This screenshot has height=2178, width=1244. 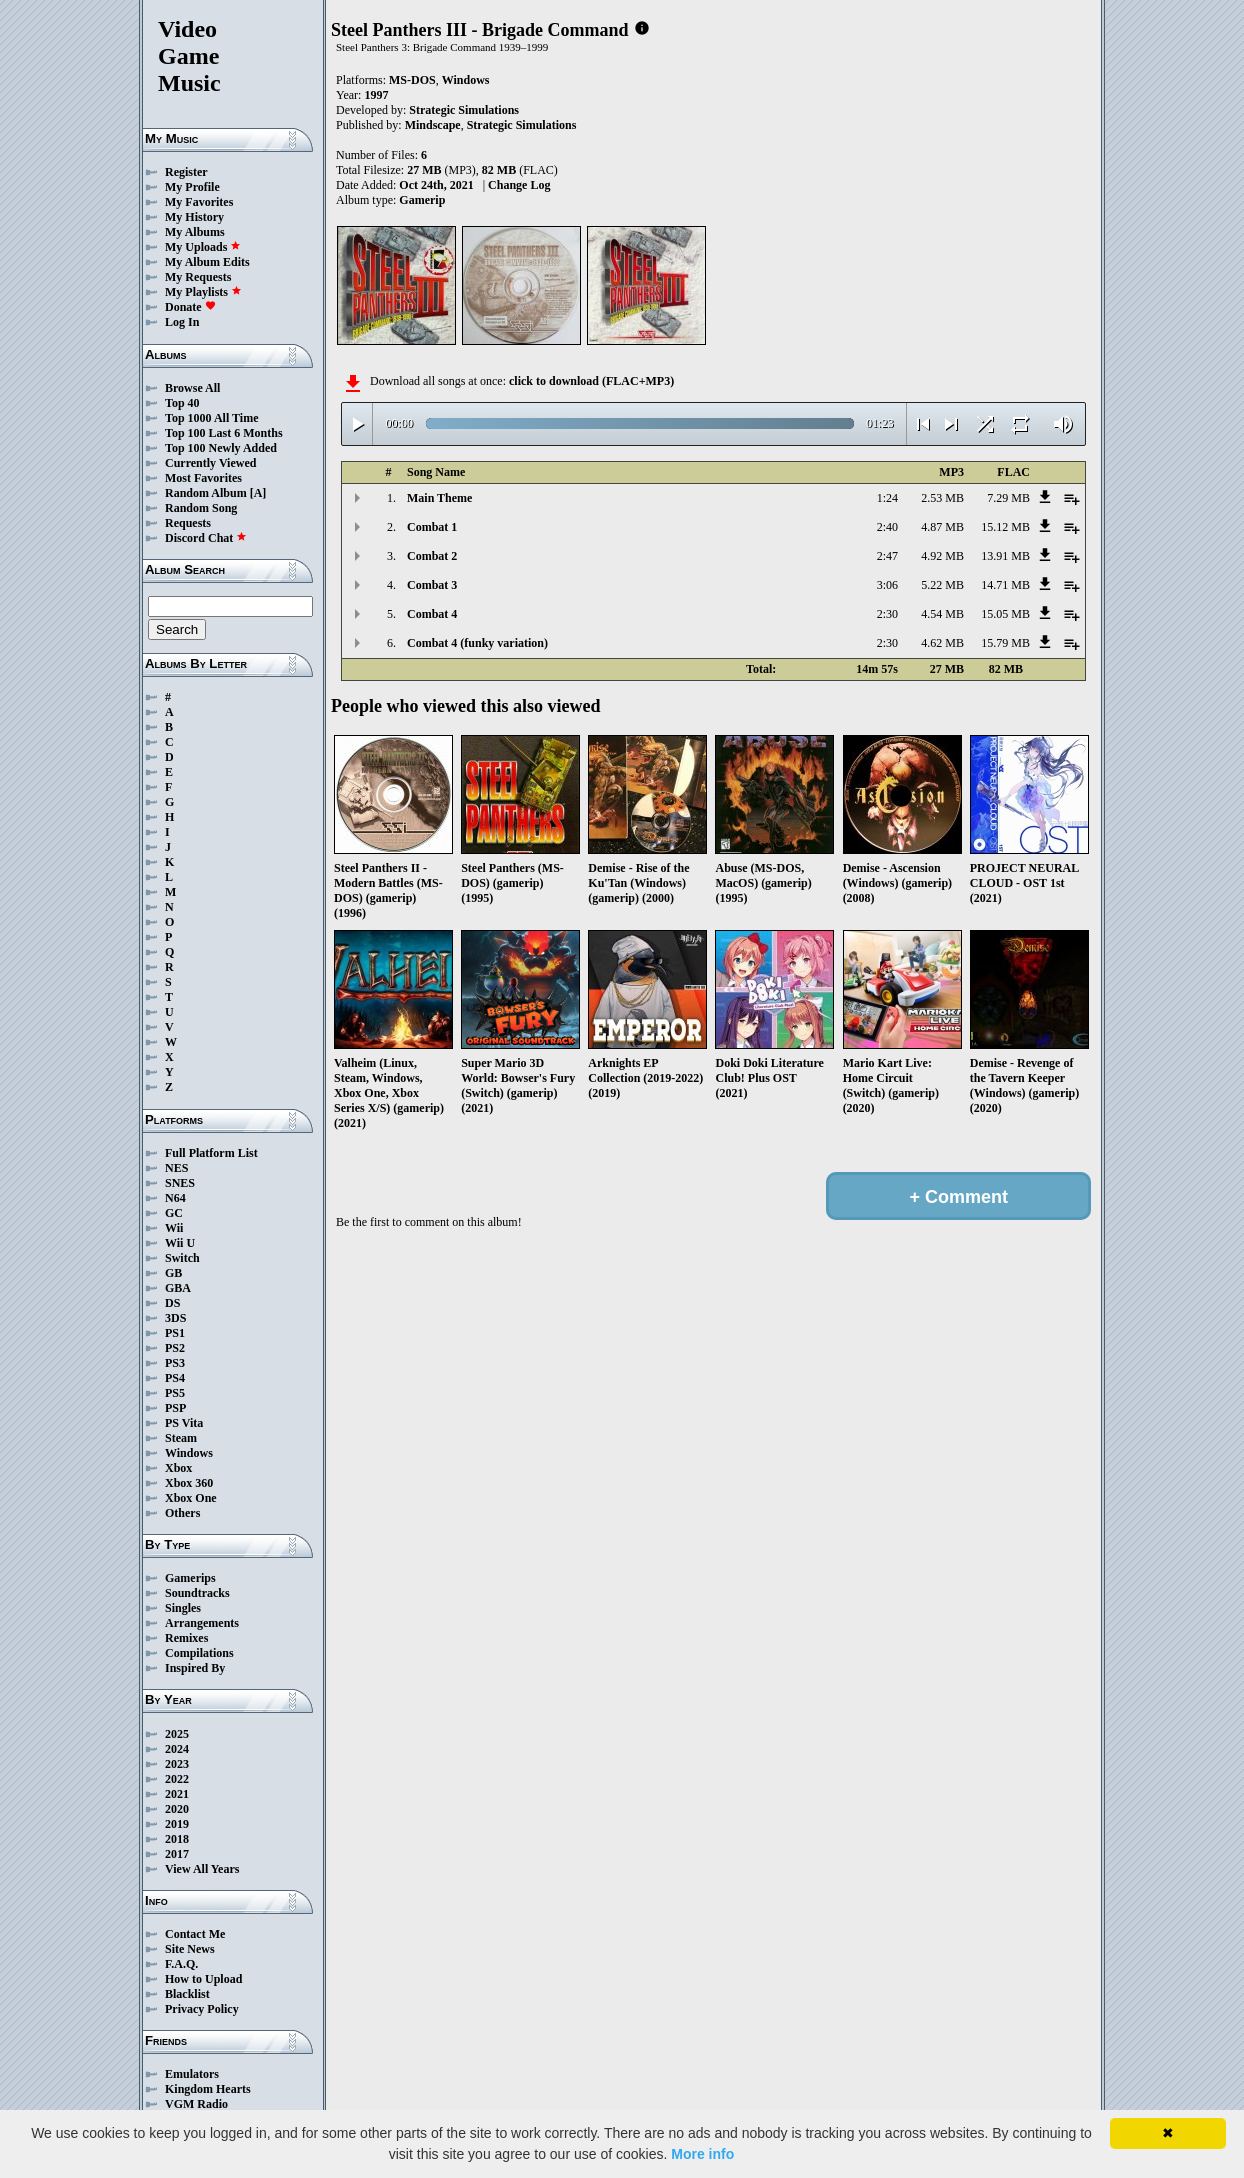 What do you see at coordinates (1005, 614) in the screenshot?
I see `15.05 MB` at bounding box center [1005, 614].